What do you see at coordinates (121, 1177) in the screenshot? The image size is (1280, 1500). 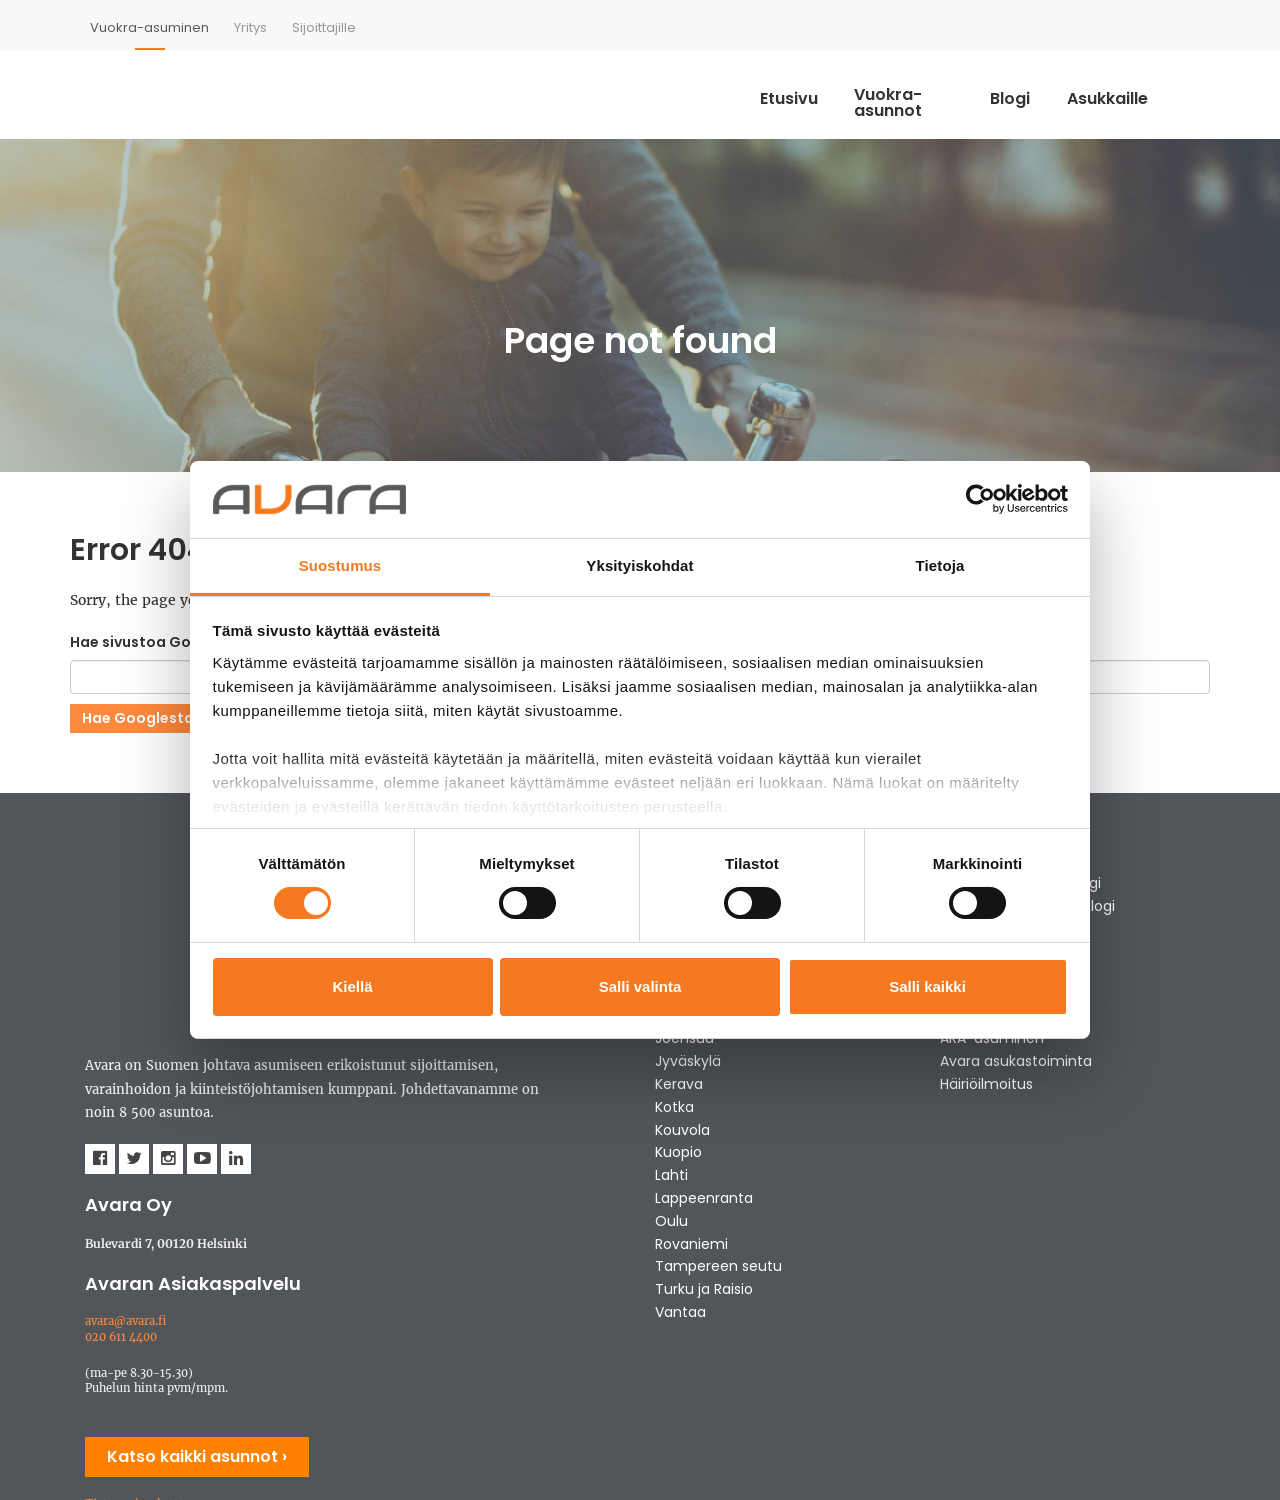 I see `020 611 4400` at bounding box center [121, 1177].